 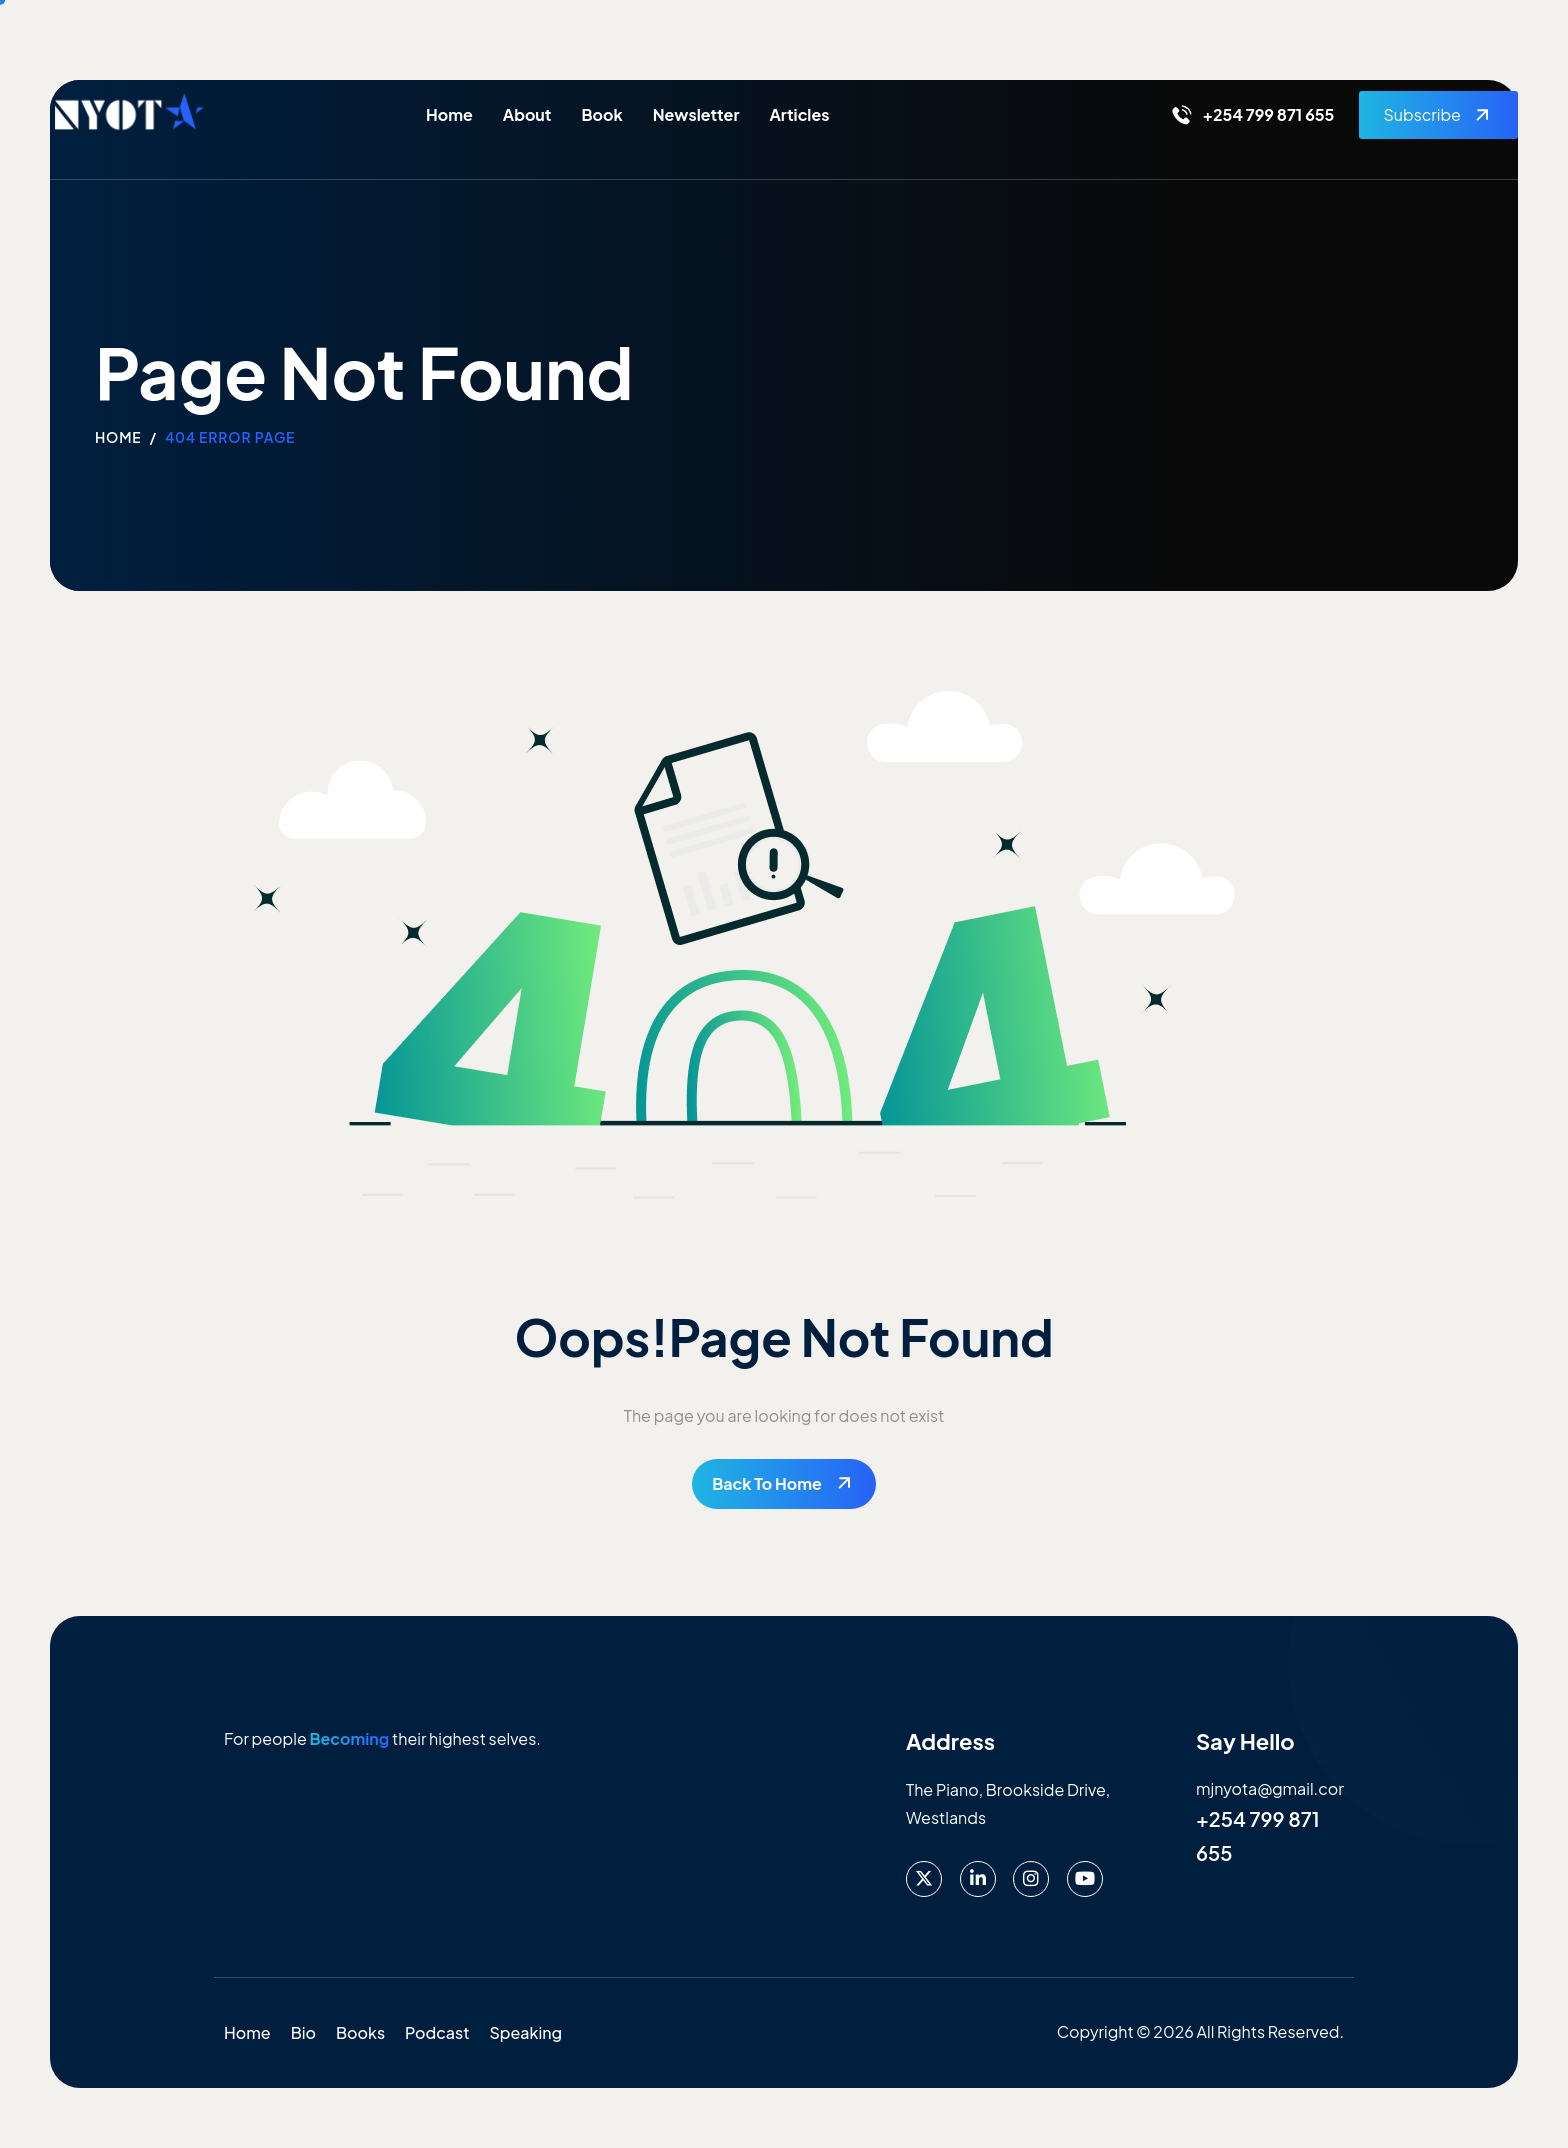 I want to click on Speaking, so click(x=526, y=2032).